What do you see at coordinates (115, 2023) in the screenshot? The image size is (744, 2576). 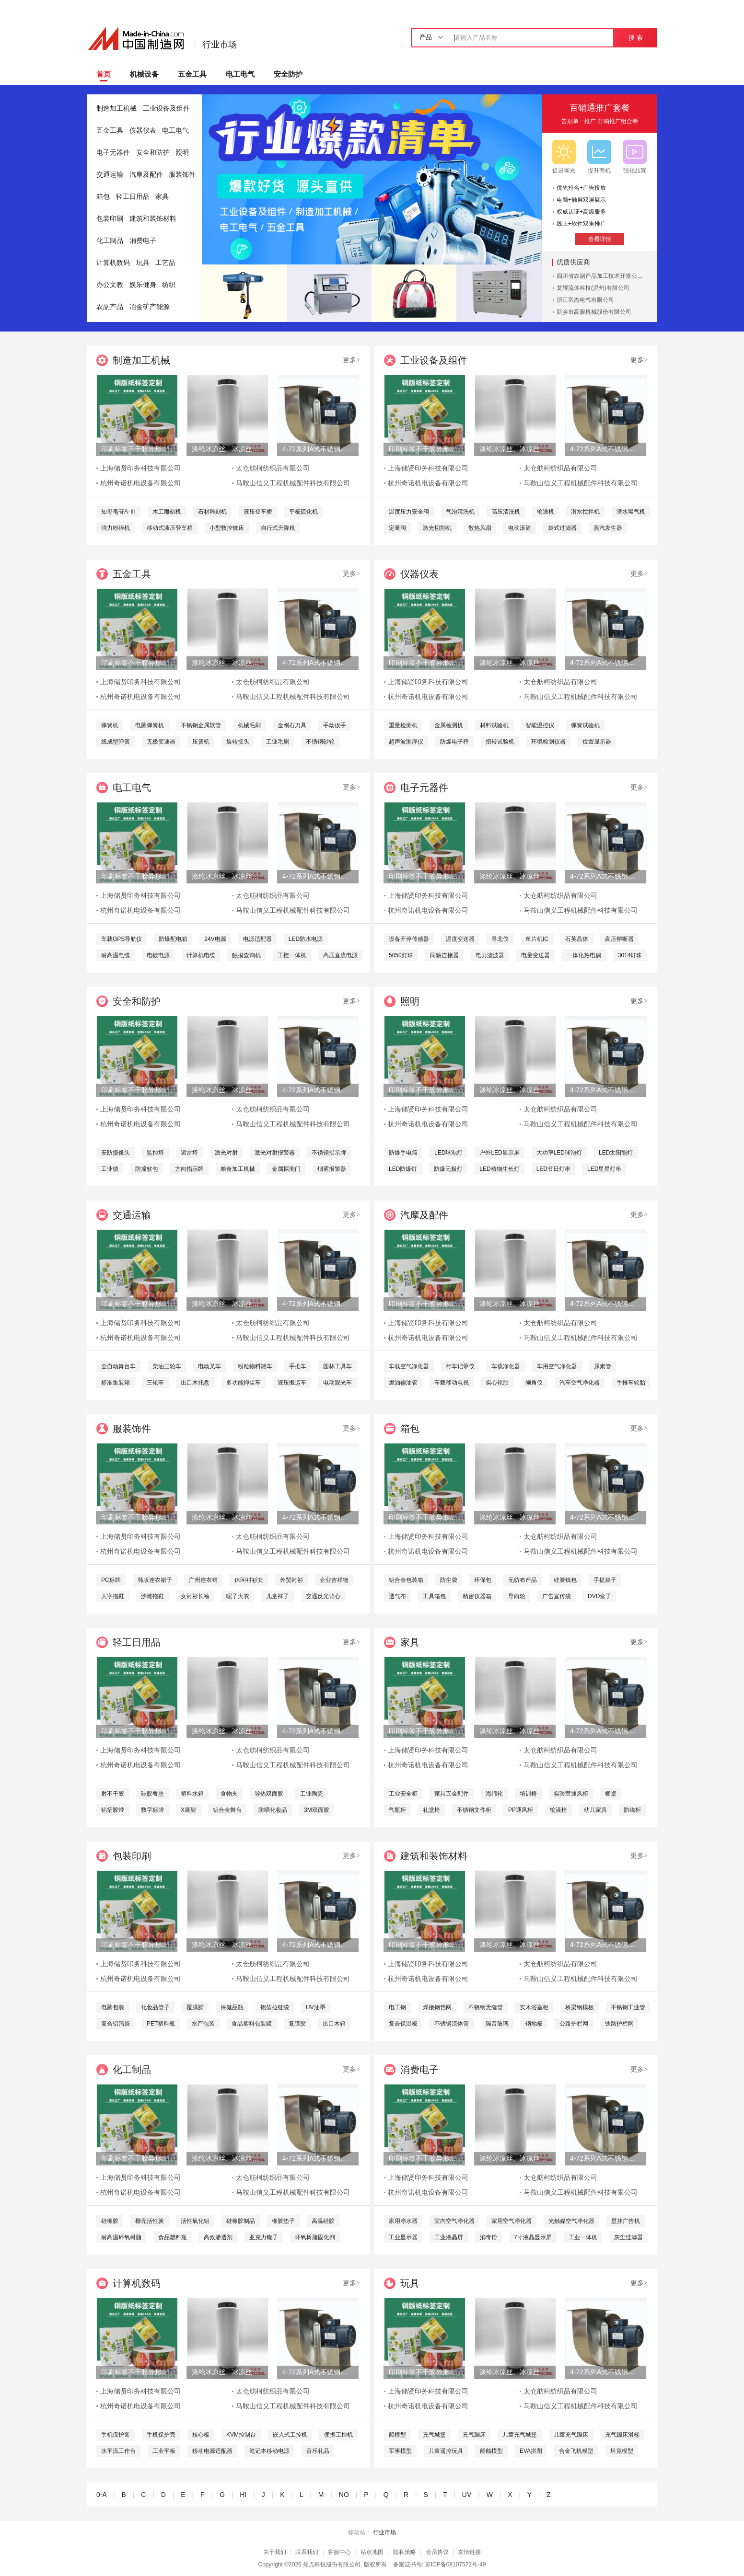 I see `复合铝箔袋` at bounding box center [115, 2023].